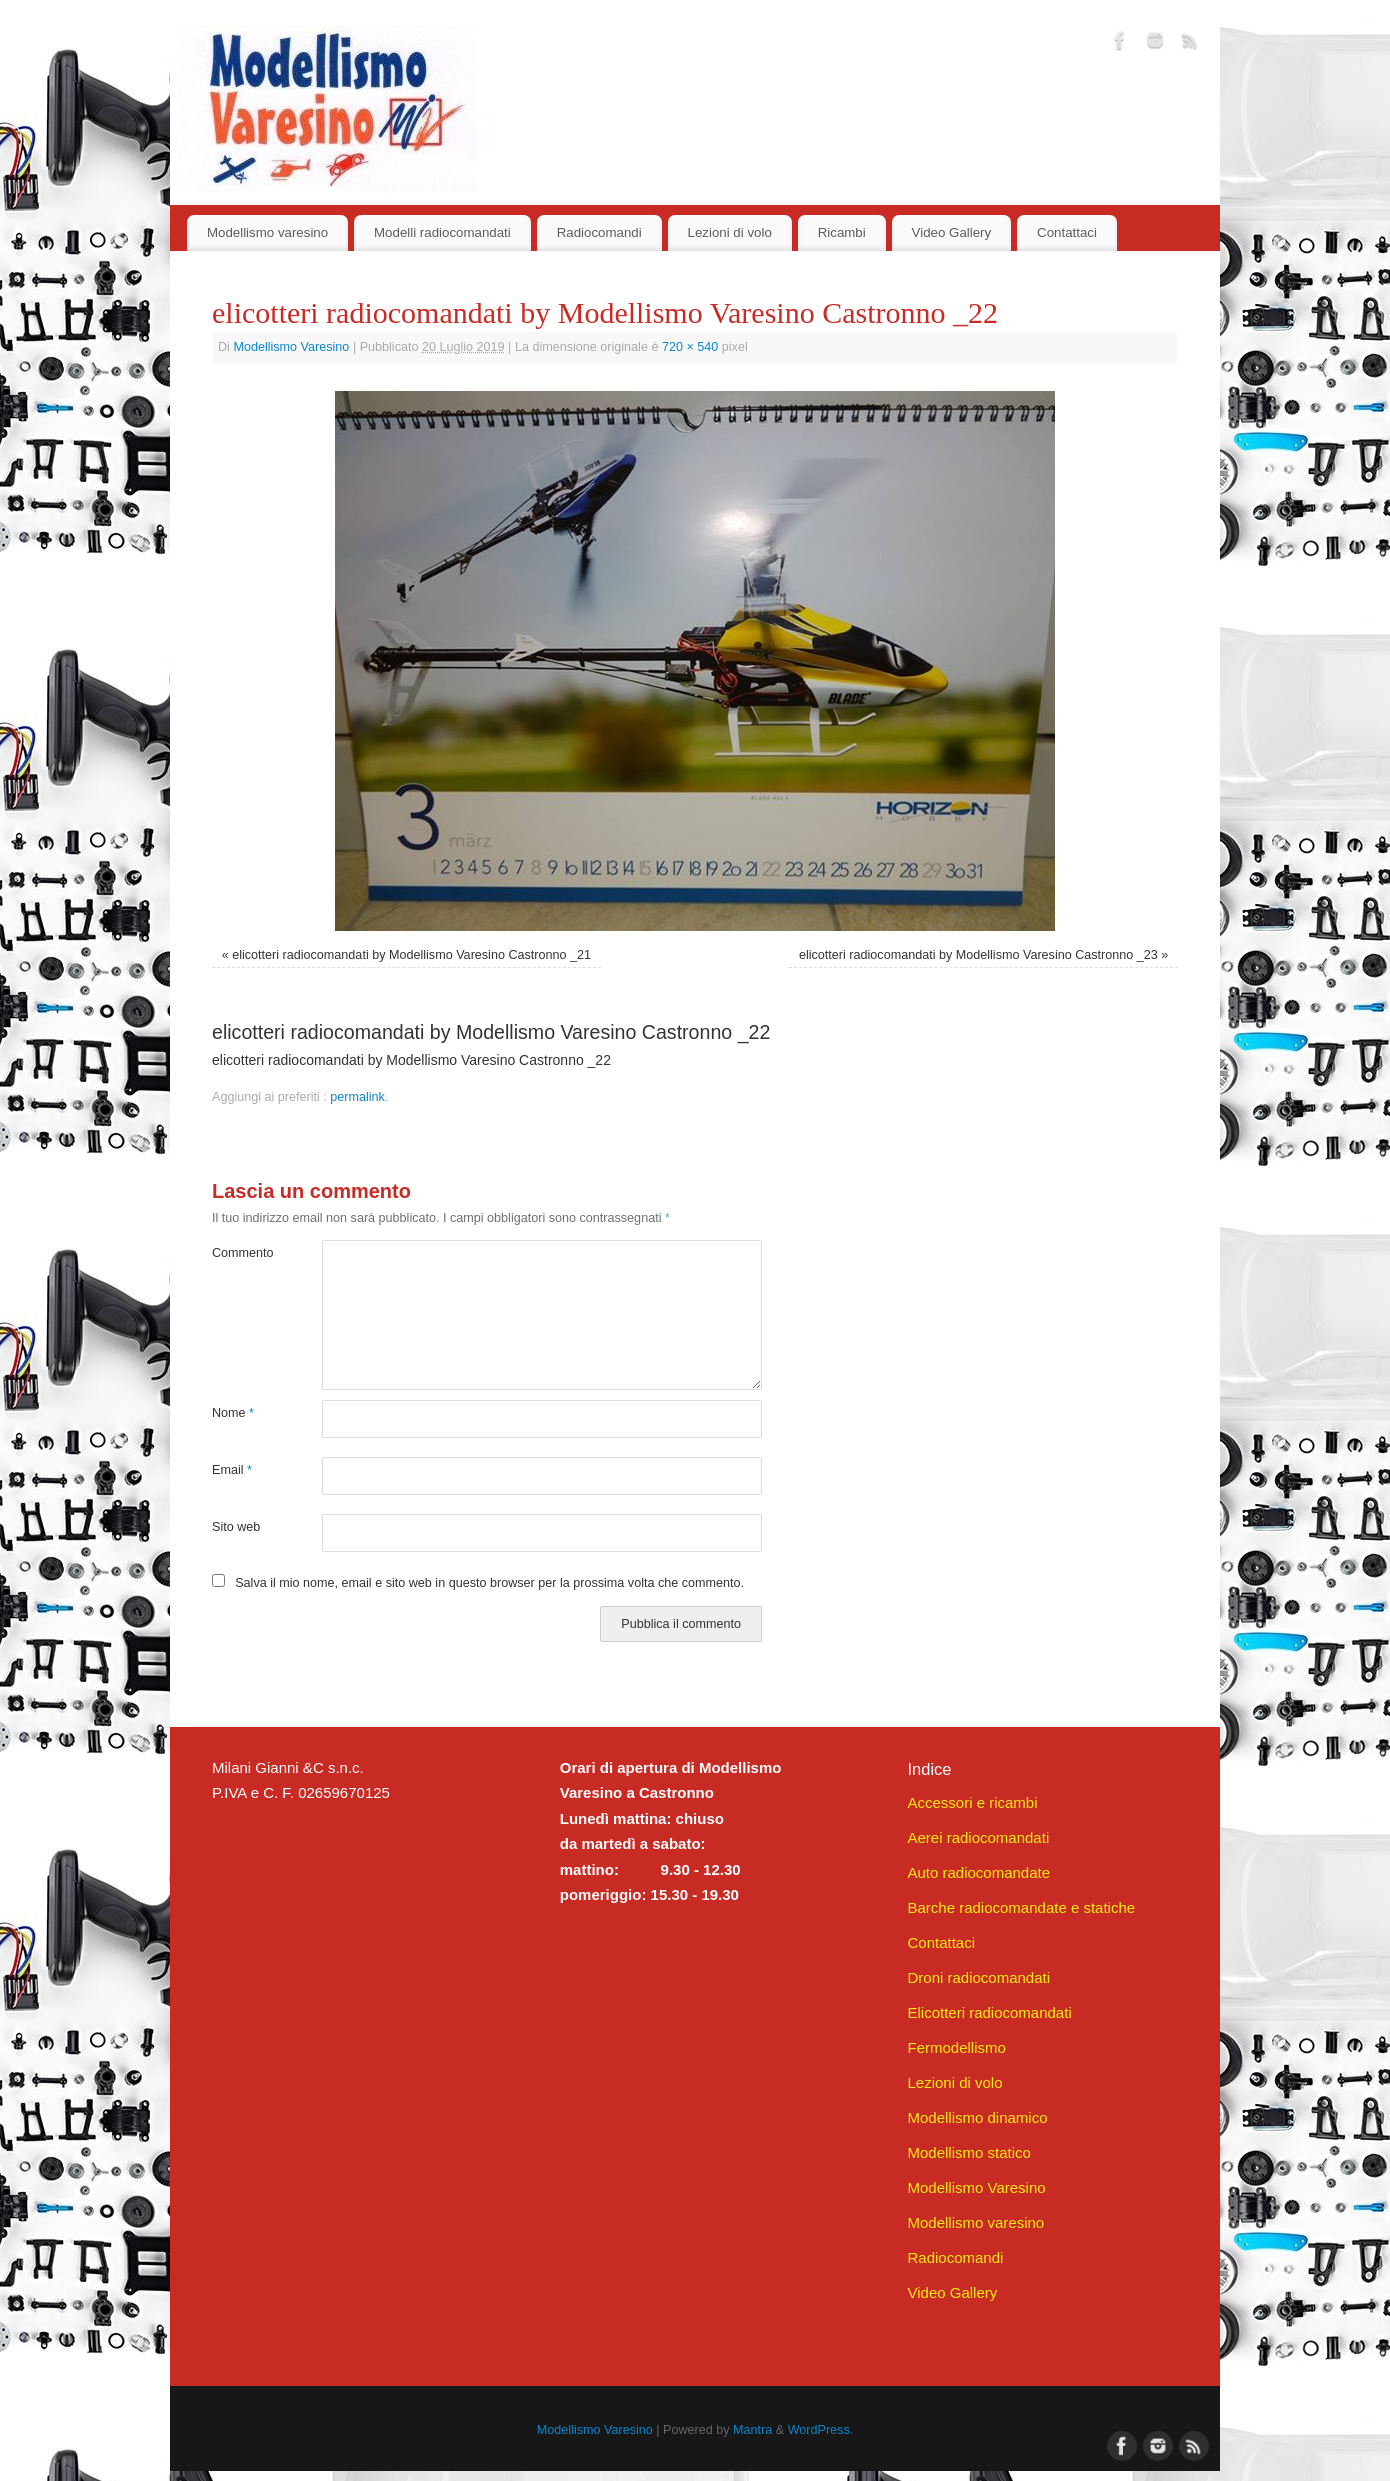 This screenshot has height=2481, width=1390. Describe the element at coordinates (968, 2152) in the screenshot. I see `Modellismo statico` at that location.